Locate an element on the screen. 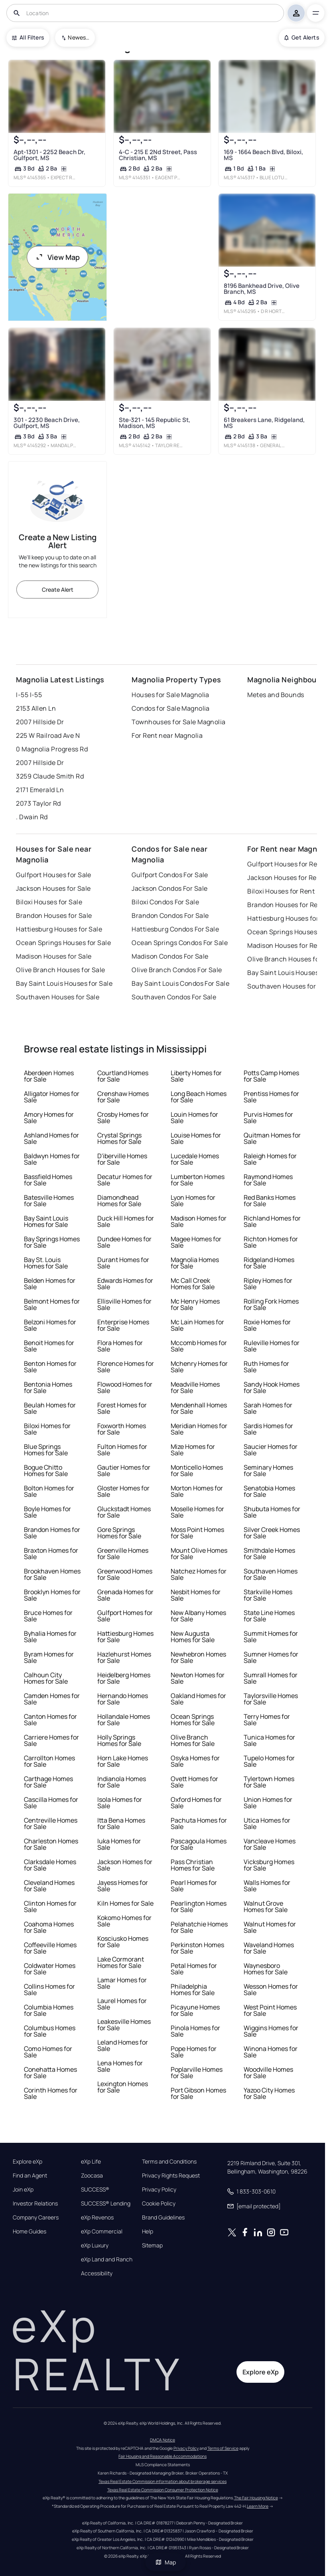 The image size is (331, 2576). Decatur Homes for Sale is located at coordinates (124, 1179).